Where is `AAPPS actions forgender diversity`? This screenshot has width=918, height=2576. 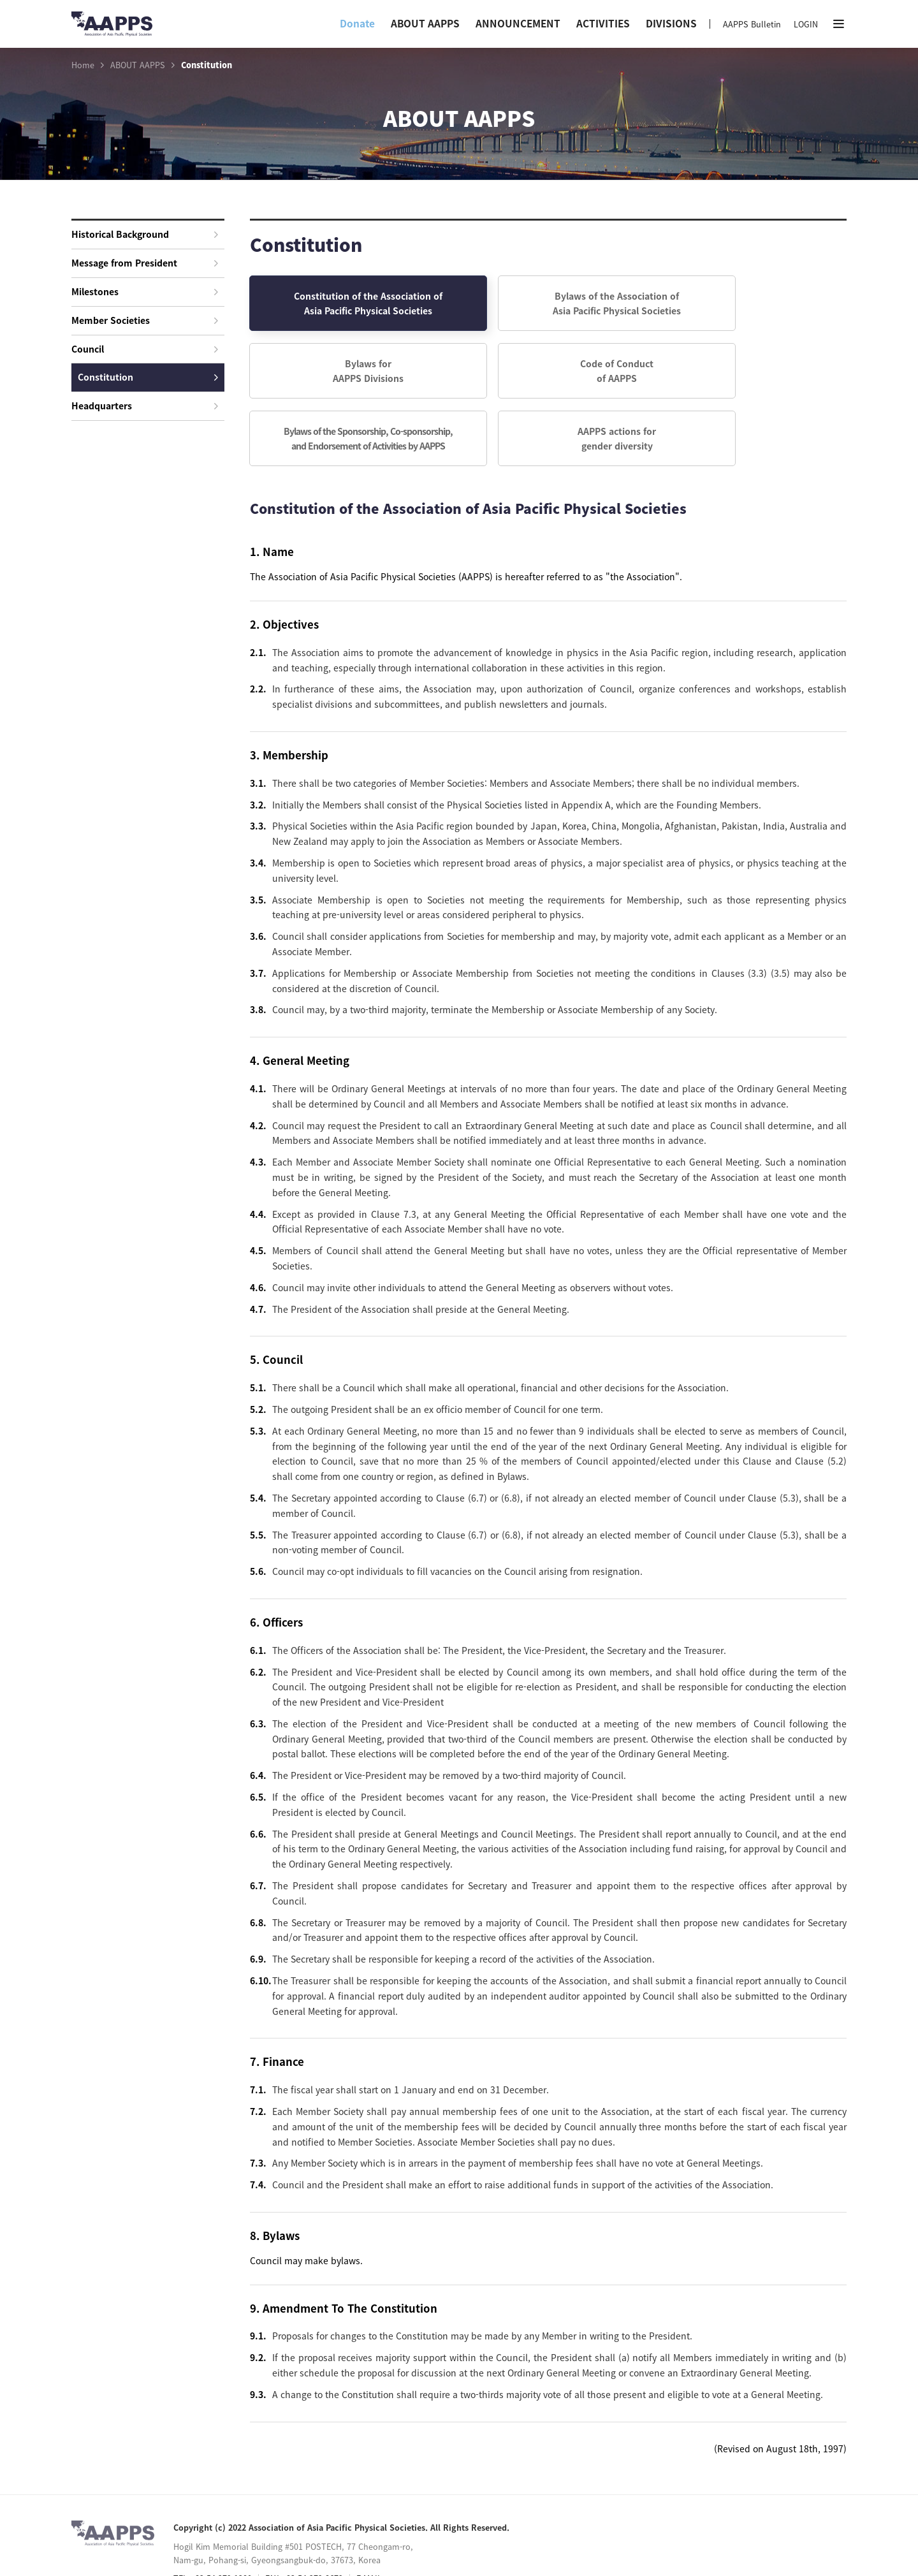 AAPPS actions forgender diversity is located at coordinates (751, 374).